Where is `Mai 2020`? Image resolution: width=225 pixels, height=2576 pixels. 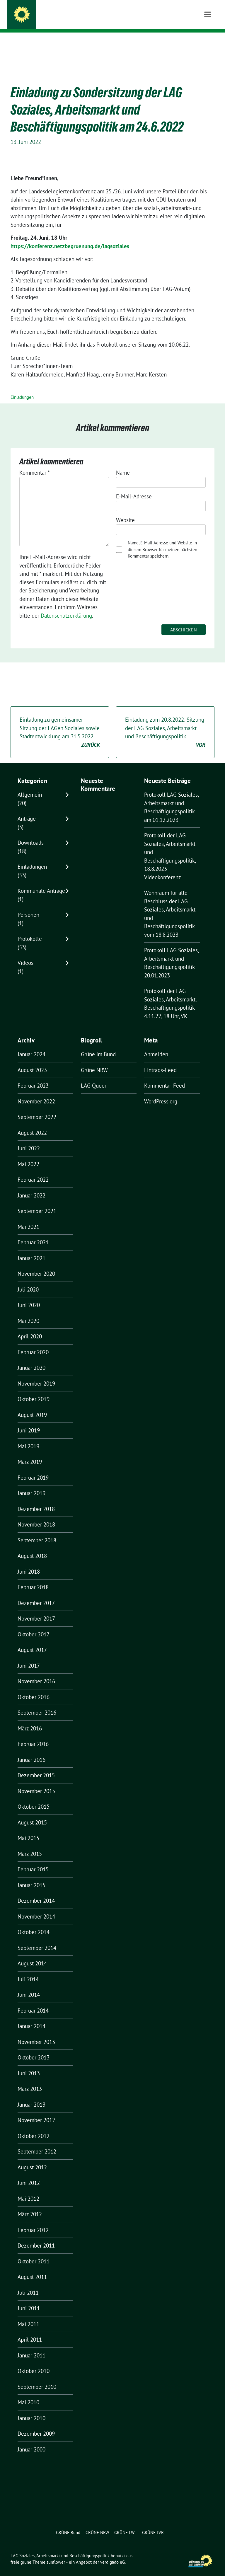 Mai 2020 is located at coordinates (28, 1311).